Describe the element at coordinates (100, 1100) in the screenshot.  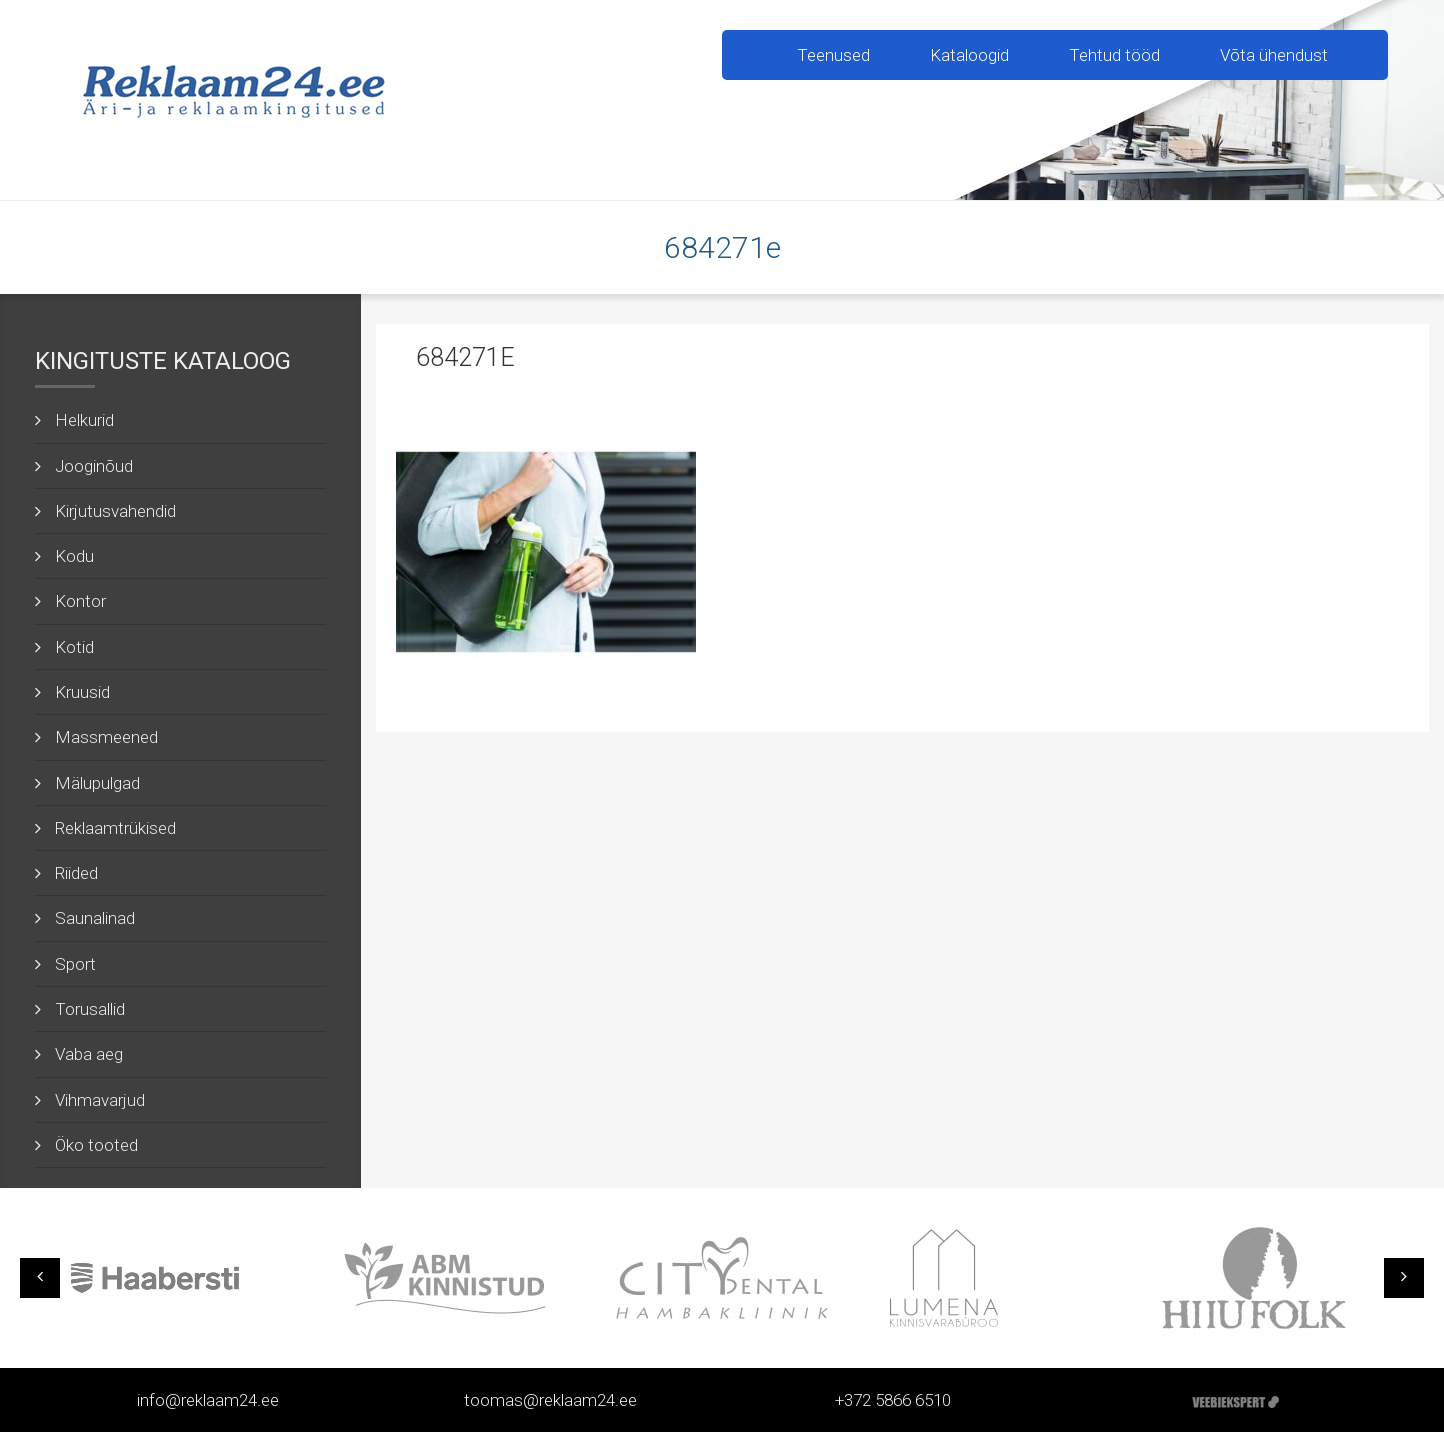
I see `Vihmavarjud` at that location.